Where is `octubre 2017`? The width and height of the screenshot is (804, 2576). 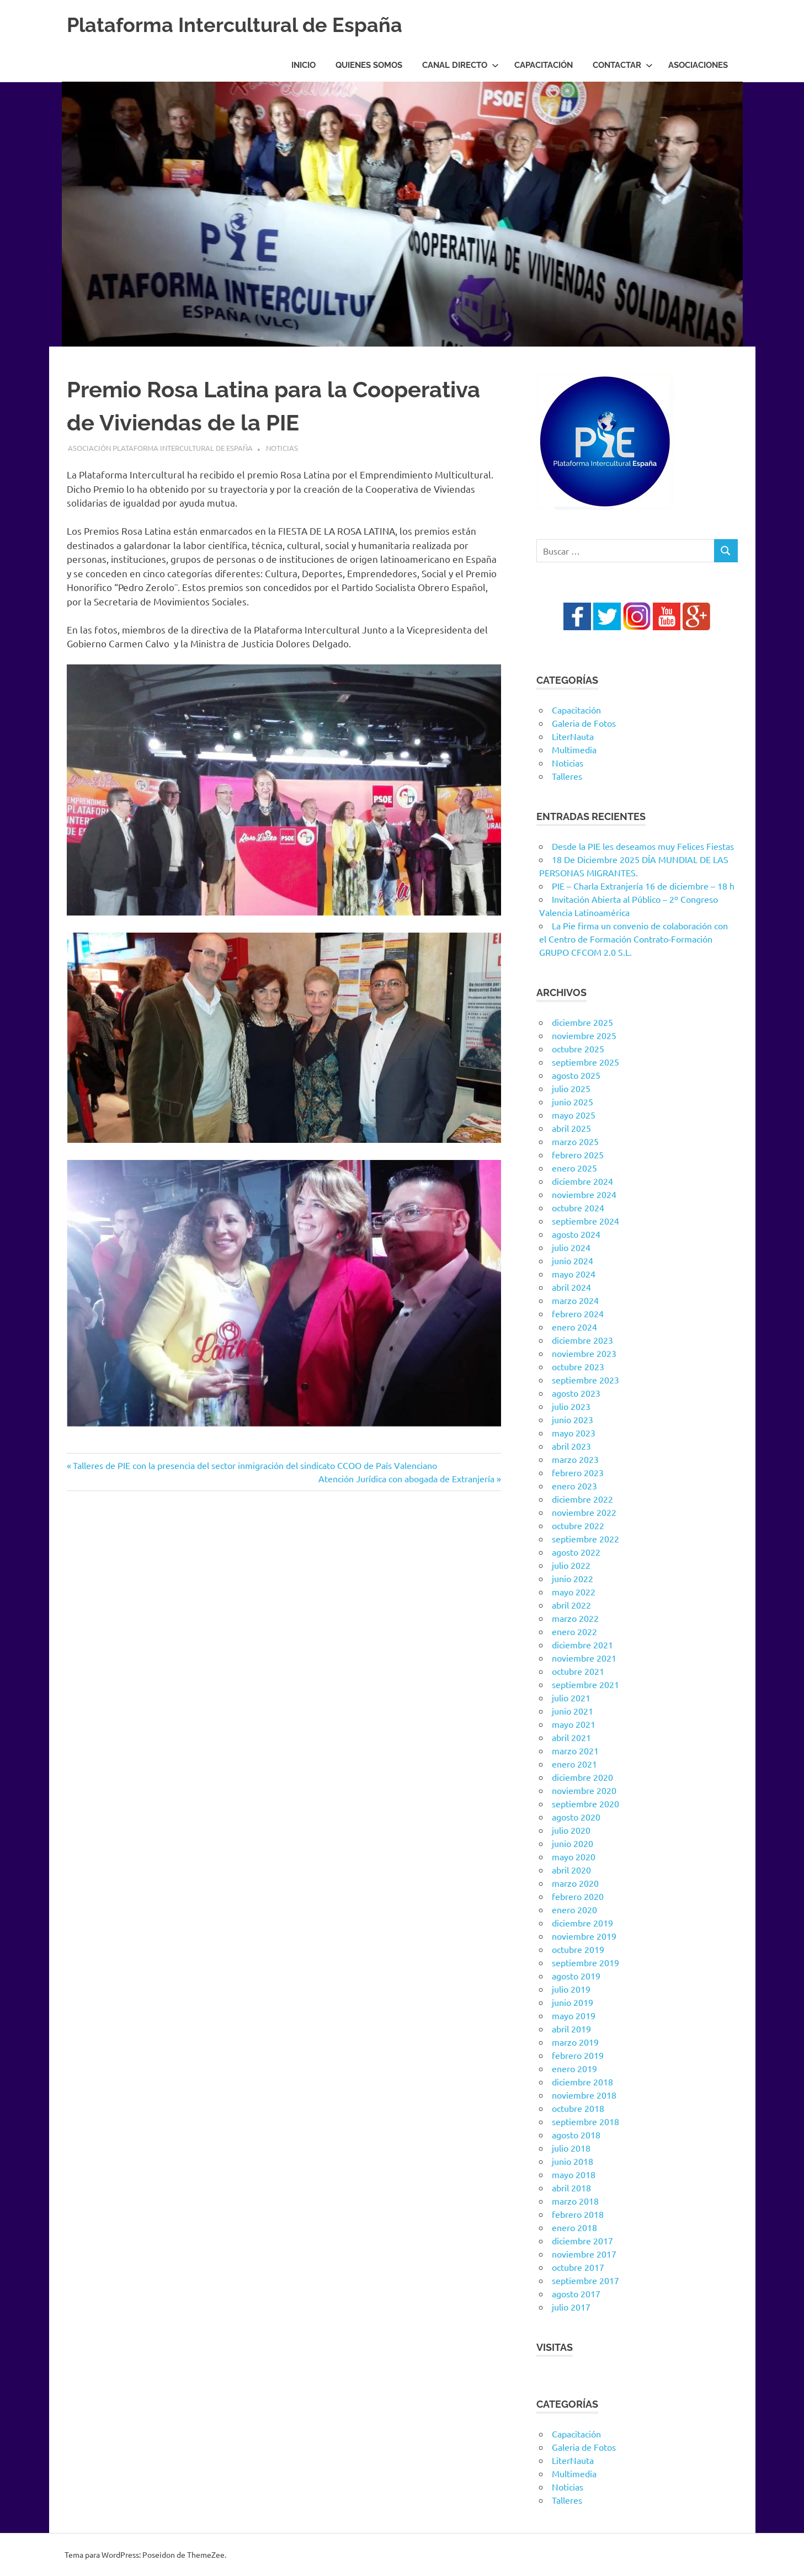
octubre 2017 is located at coordinates (578, 2266).